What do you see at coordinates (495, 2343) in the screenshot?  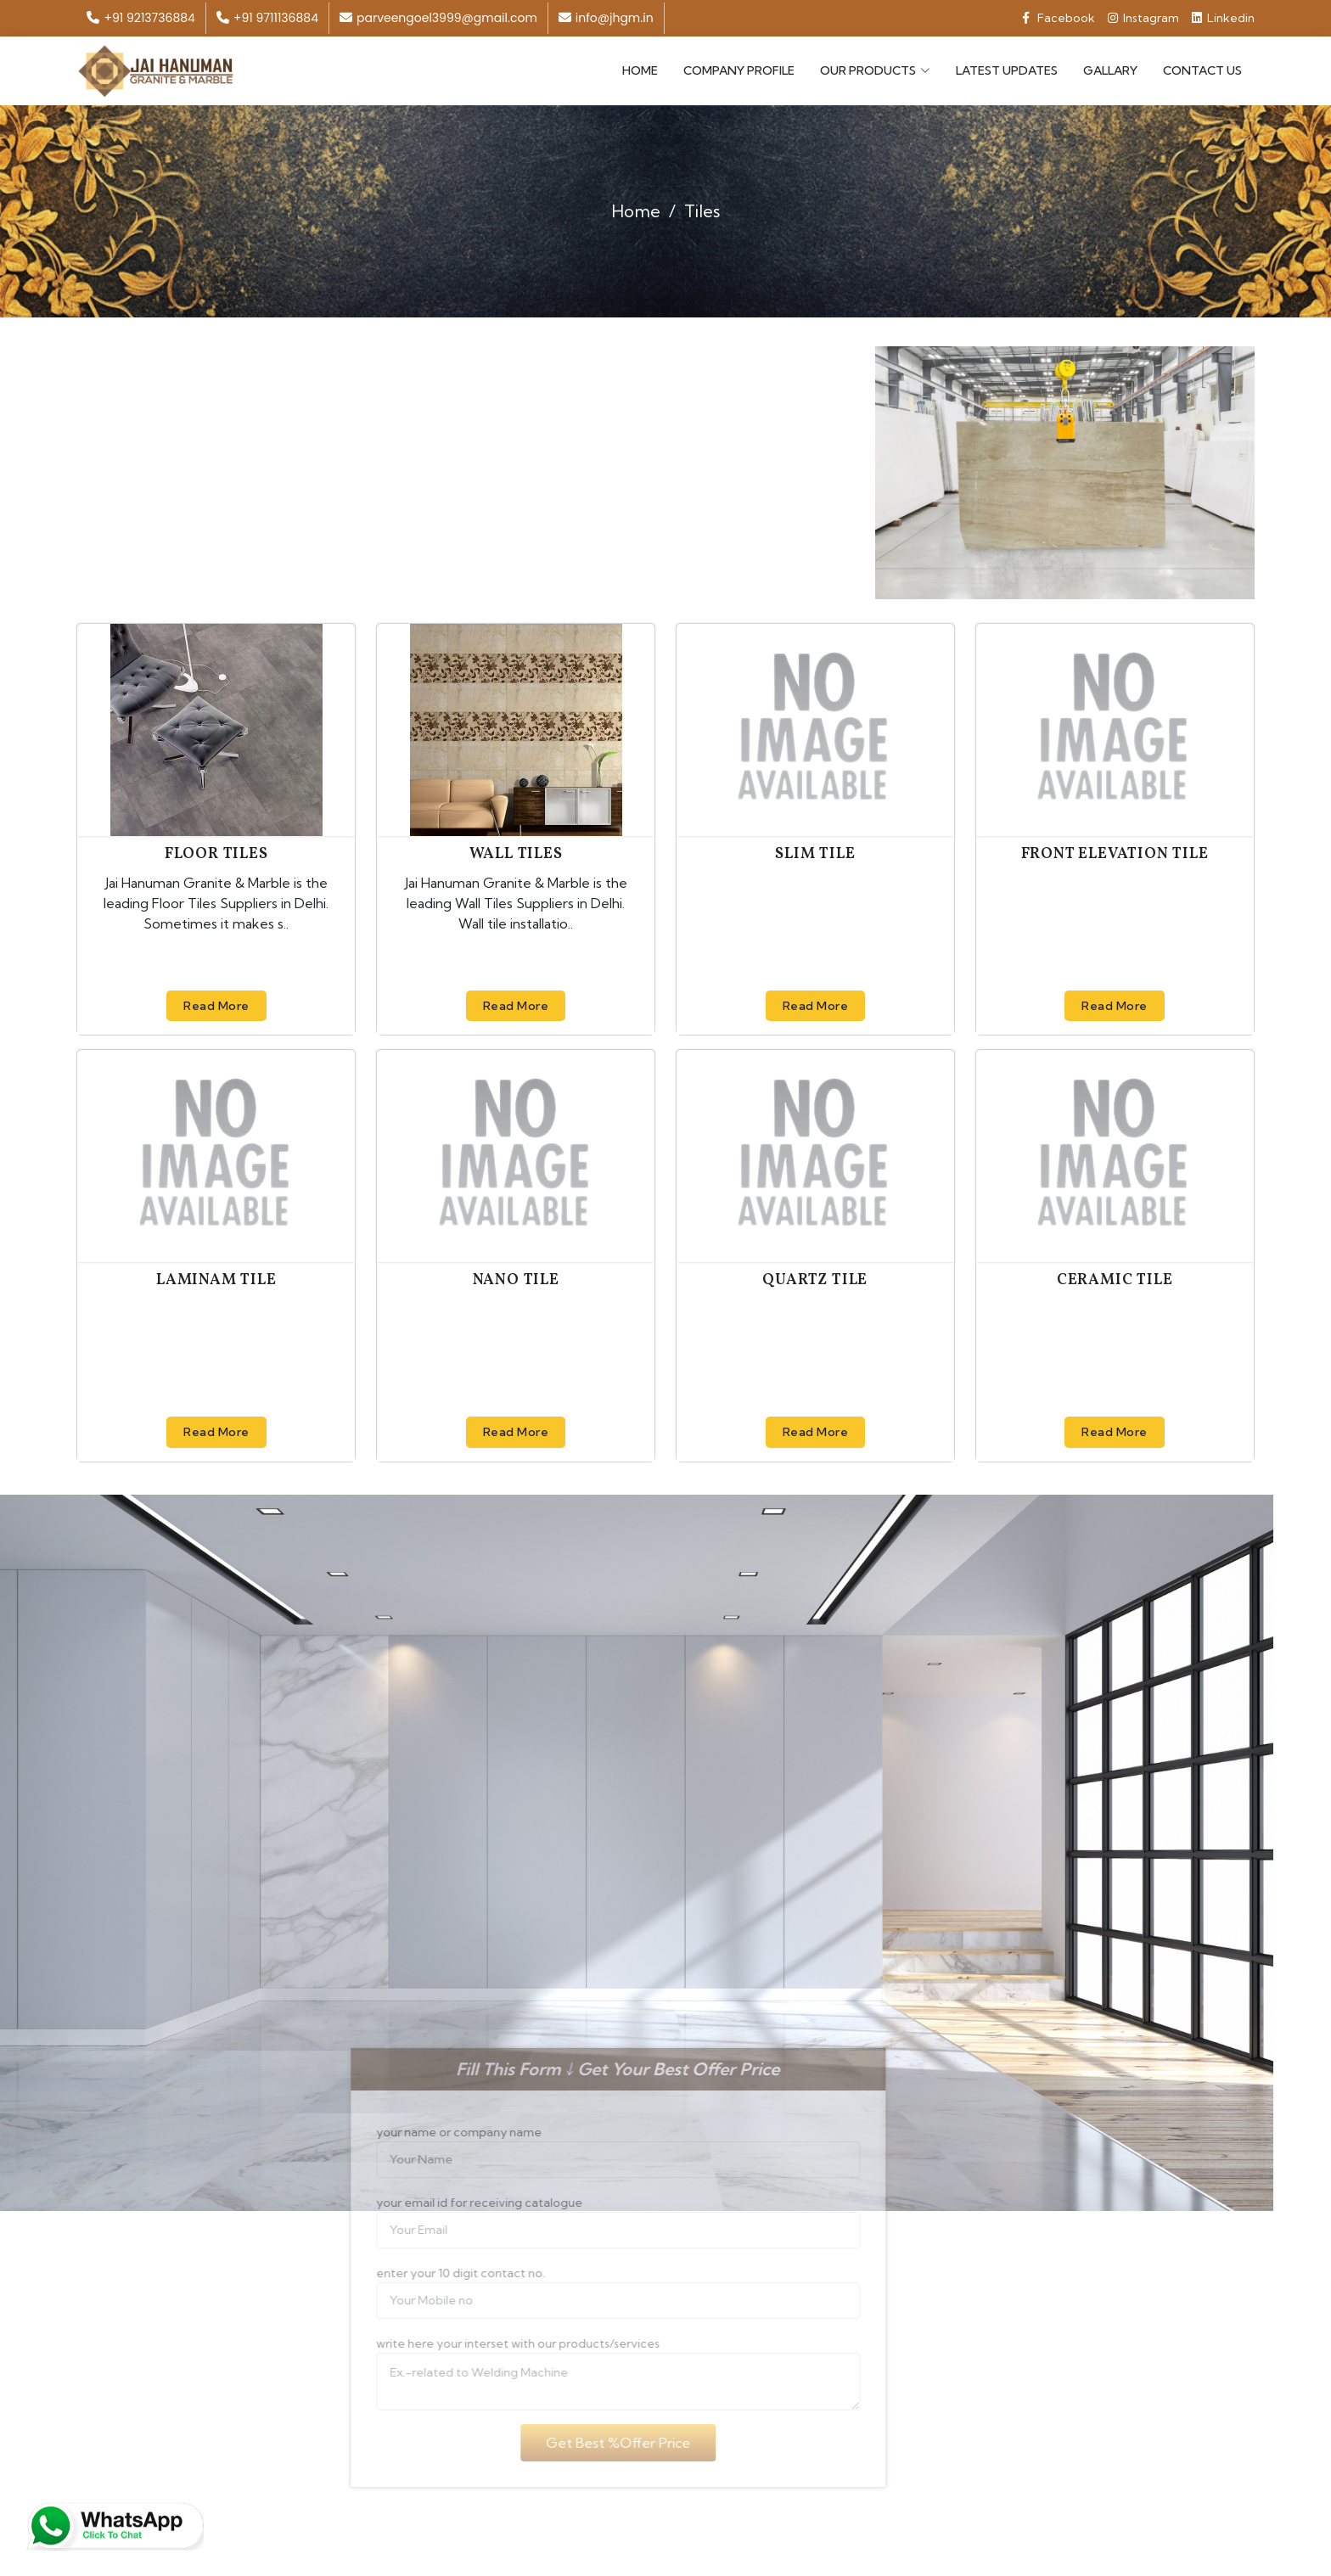 I see `write here your interset with our products/services` at bounding box center [495, 2343].